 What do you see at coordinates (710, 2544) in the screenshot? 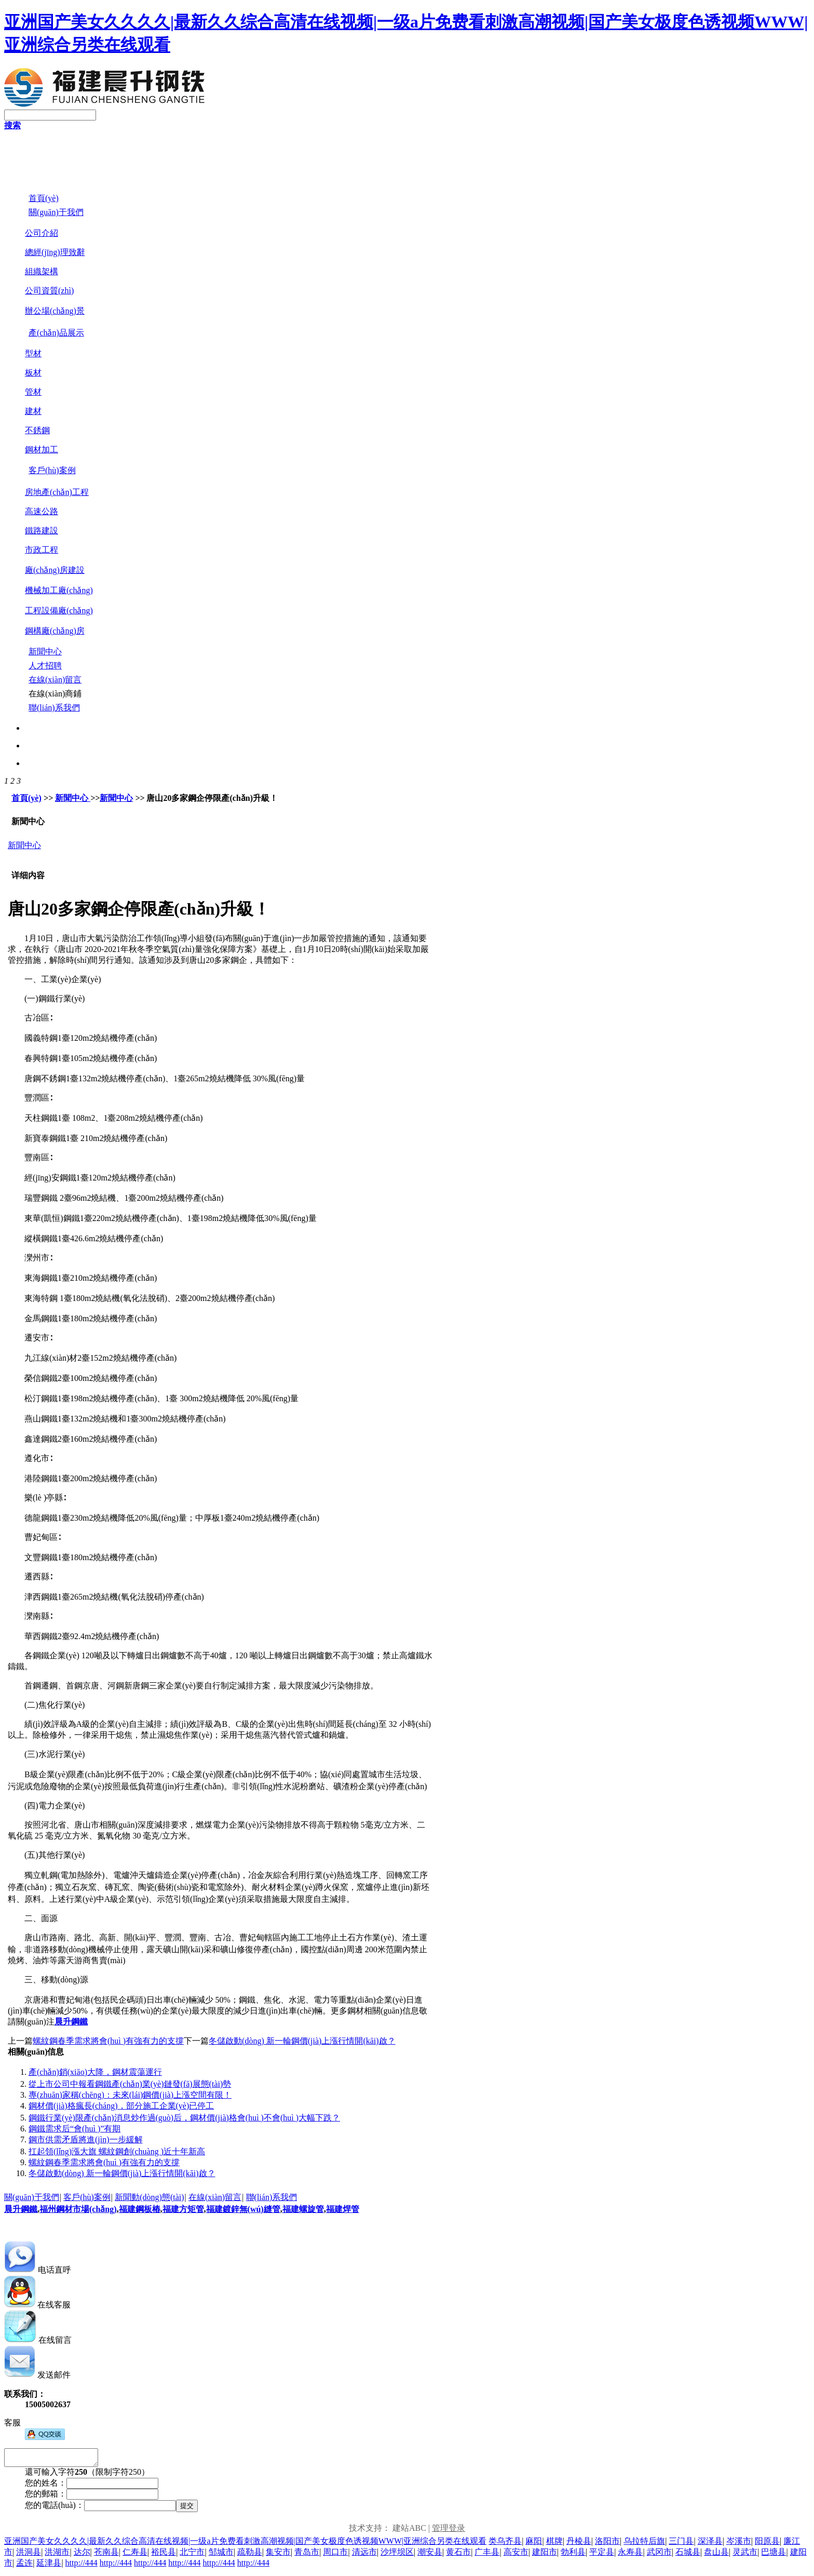
I see `深泽县` at bounding box center [710, 2544].